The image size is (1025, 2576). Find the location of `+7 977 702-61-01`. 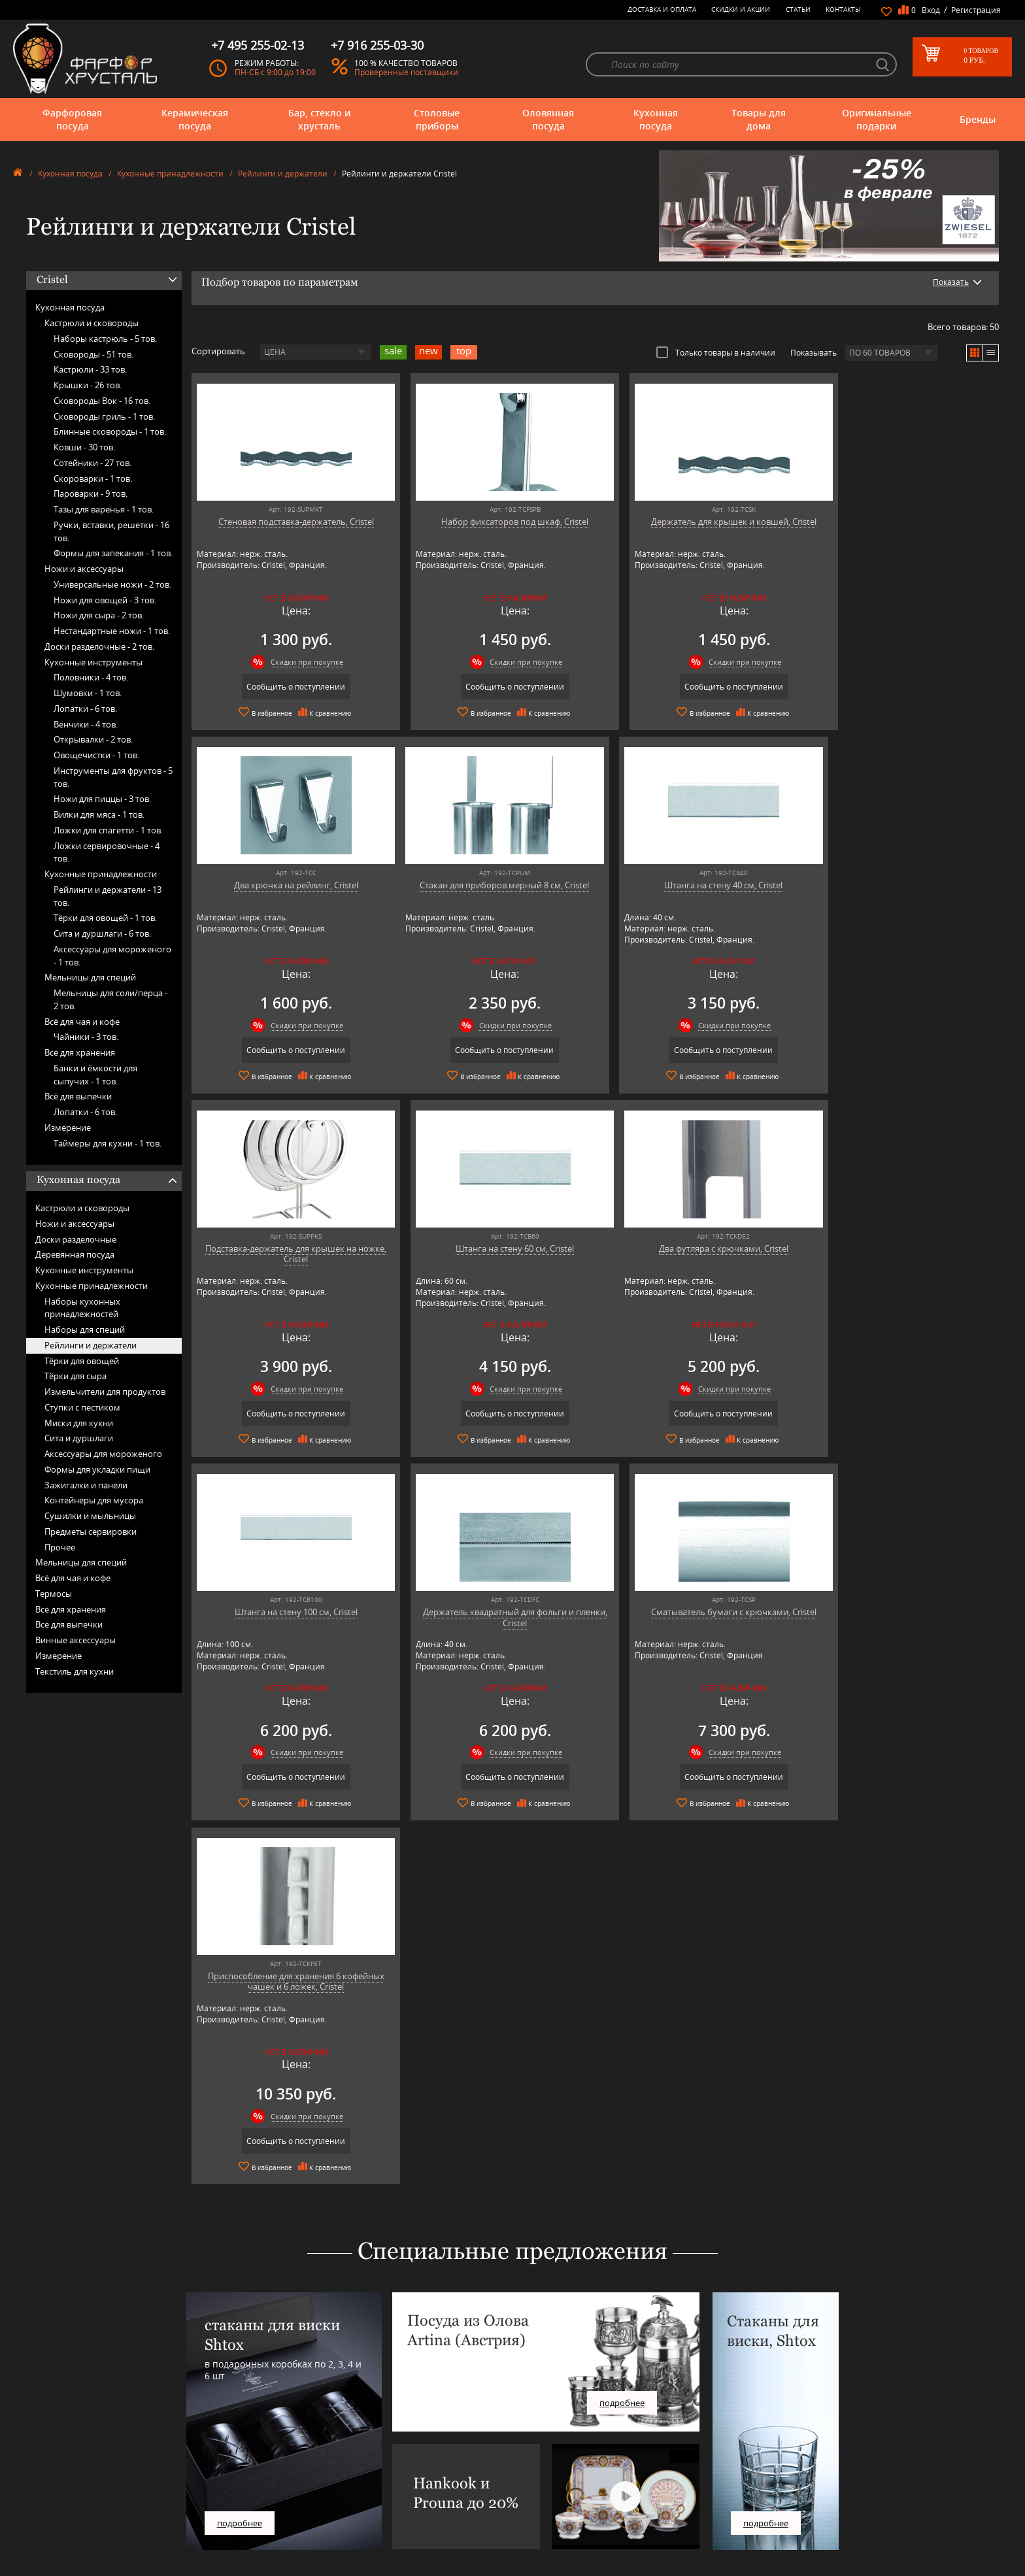

+7 977 702-61-01 is located at coordinates (770, 2431).